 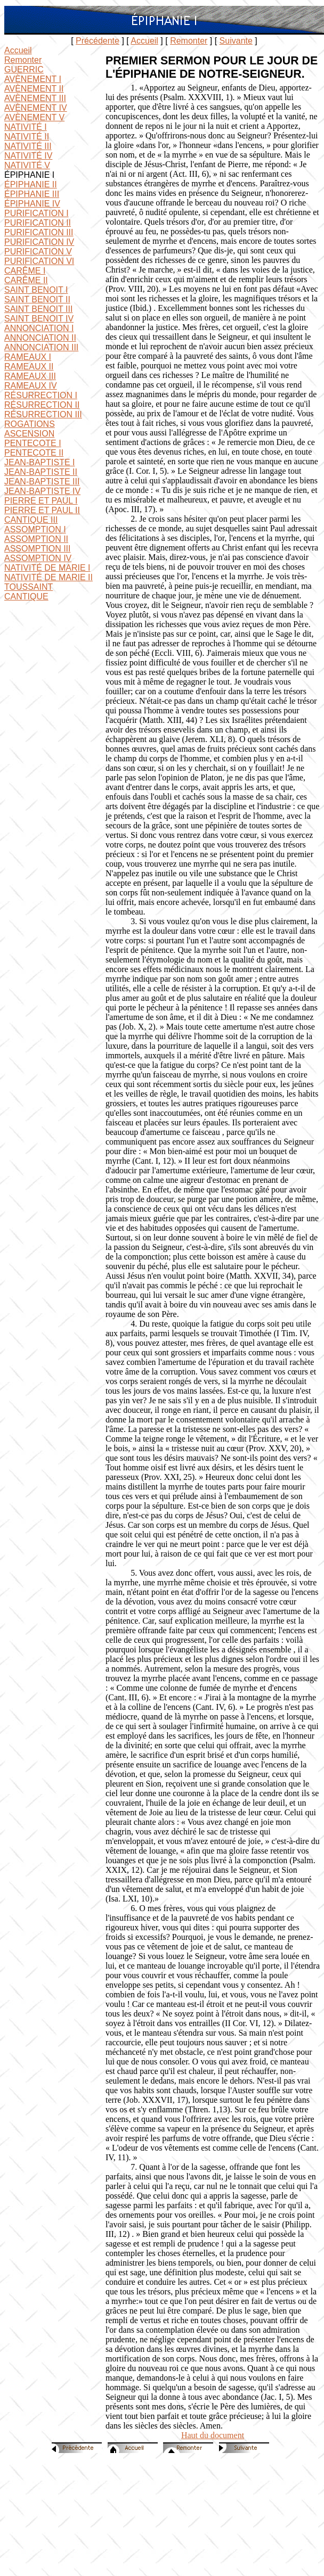 What do you see at coordinates (35, 529) in the screenshot?
I see `ASSOMPTION I` at bounding box center [35, 529].